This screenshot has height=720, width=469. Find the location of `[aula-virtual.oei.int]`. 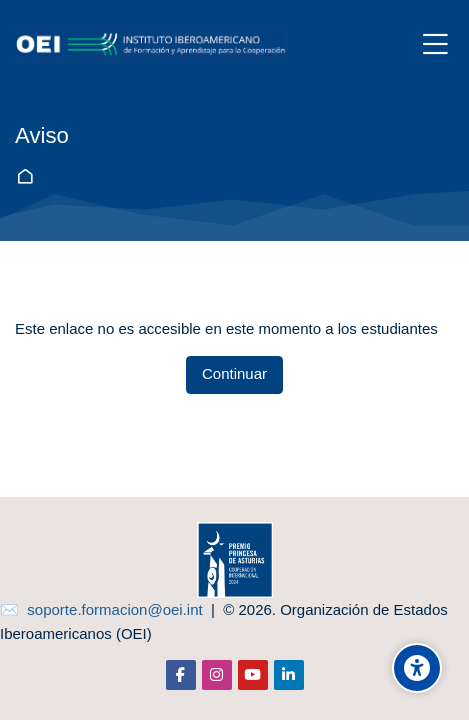

[aula-virtual.oei.int] is located at coordinates (151, 45).